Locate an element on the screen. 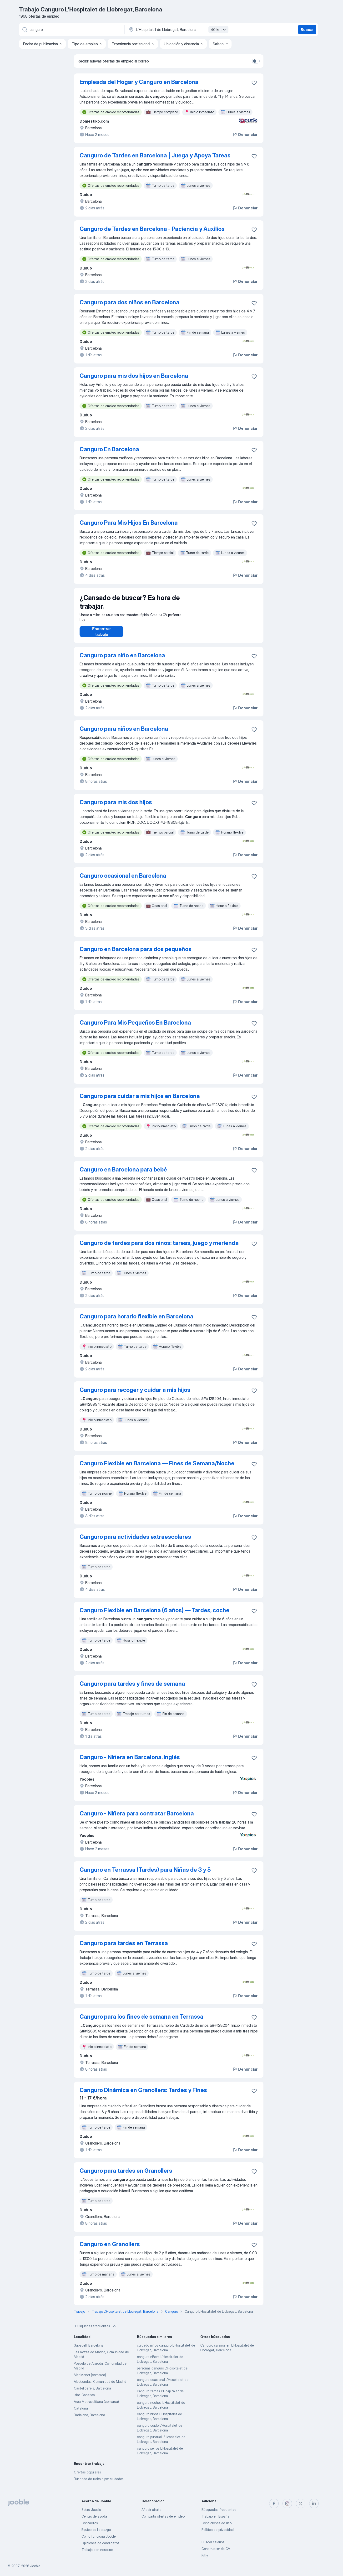 Image resolution: width=343 pixels, height=2576 pixels. Trabajo en España is located at coordinates (215, 2516).